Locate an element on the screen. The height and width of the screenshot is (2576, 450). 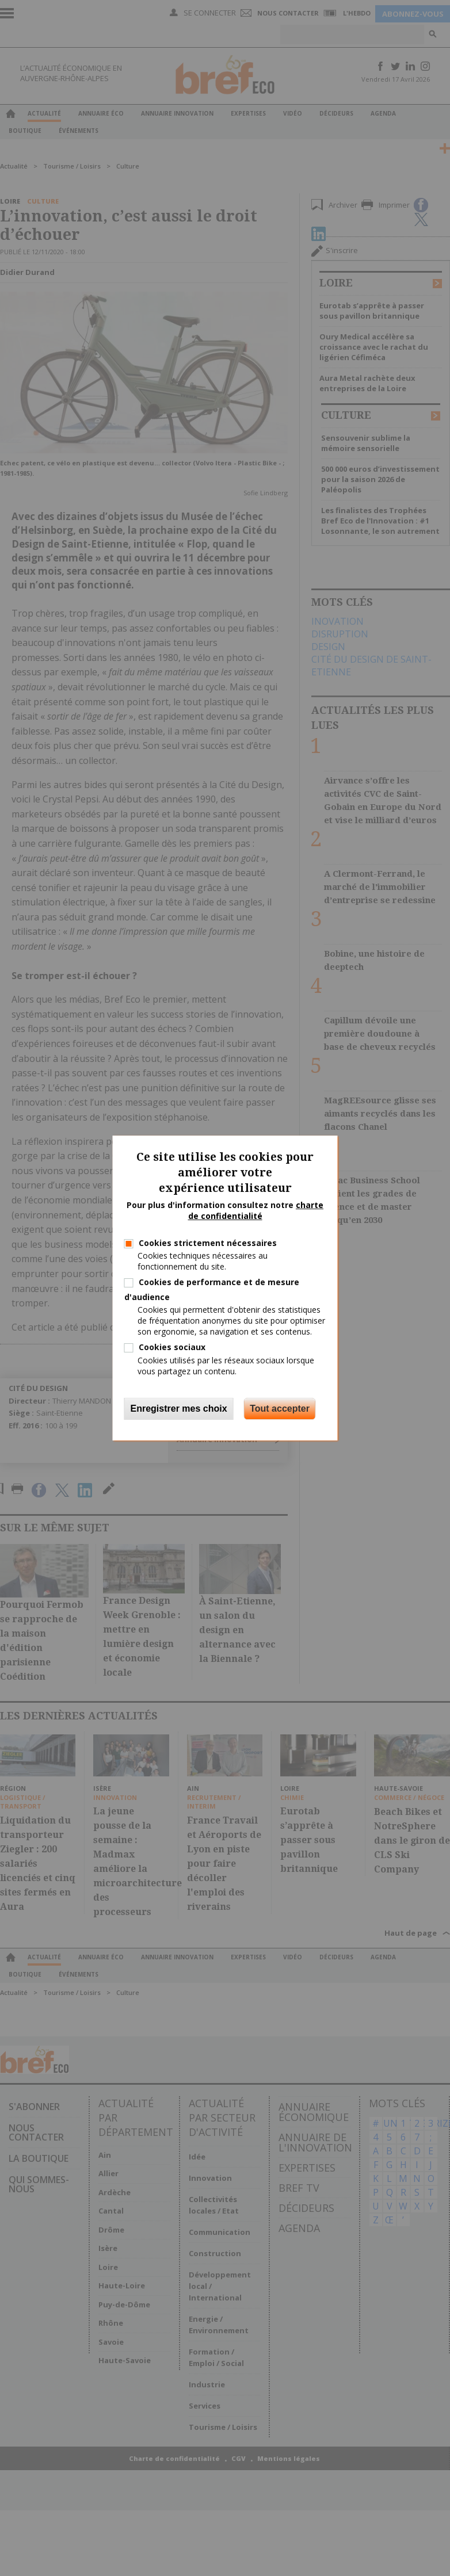
charte de confidentialité is located at coordinates (256, 1210).